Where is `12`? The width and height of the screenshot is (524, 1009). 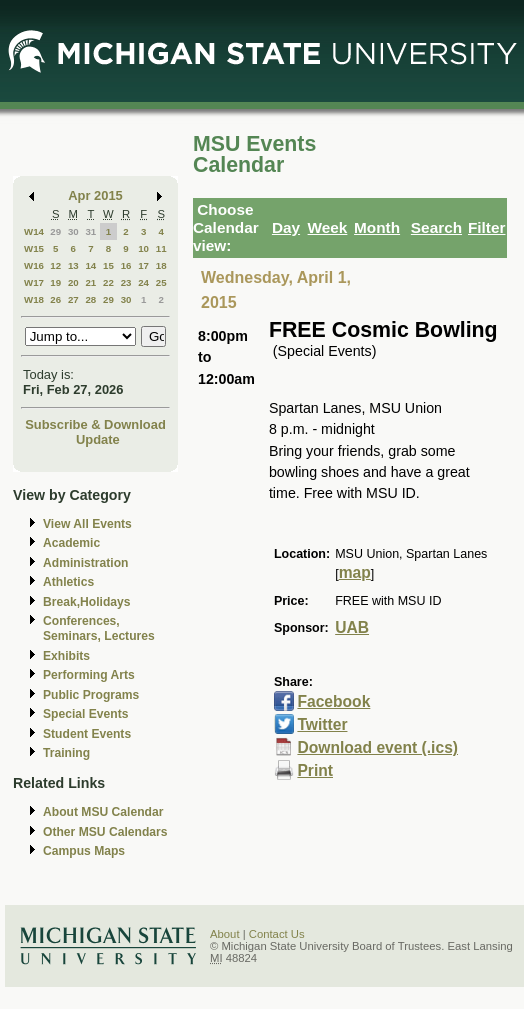 12 is located at coordinates (55, 265).